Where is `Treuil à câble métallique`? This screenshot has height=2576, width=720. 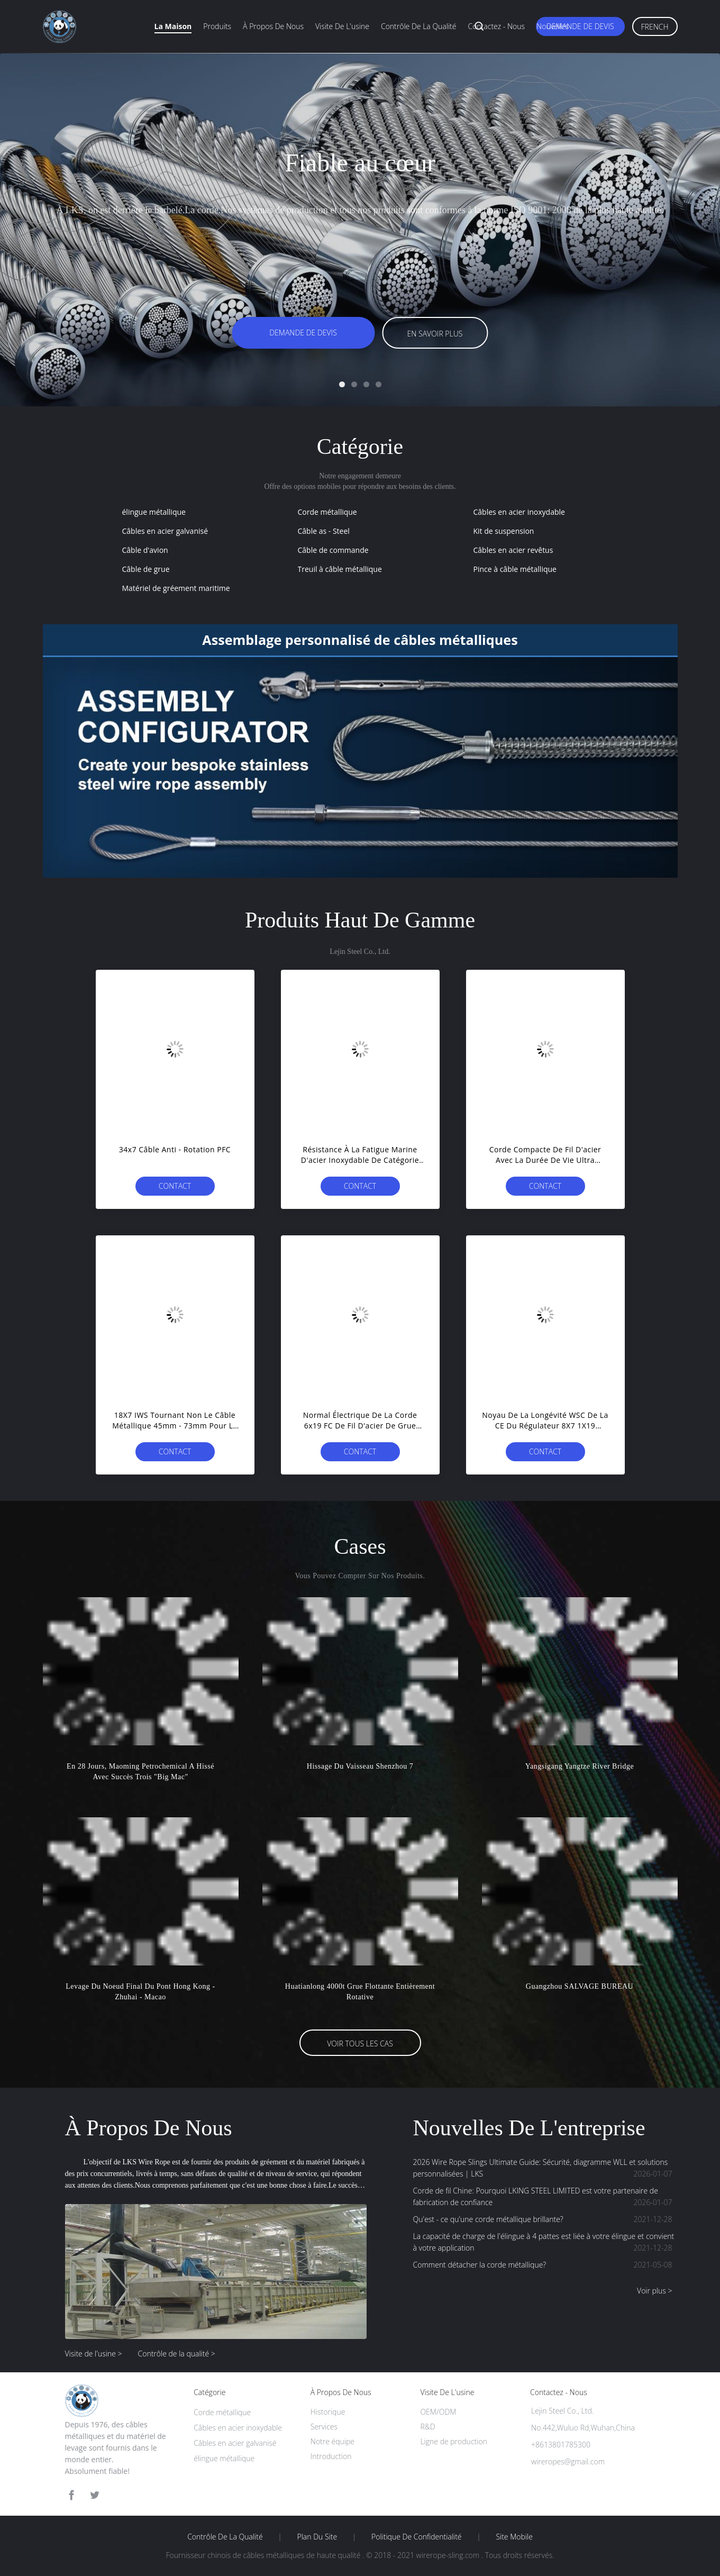
Treuil à câble métallique is located at coordinates (340, 569).